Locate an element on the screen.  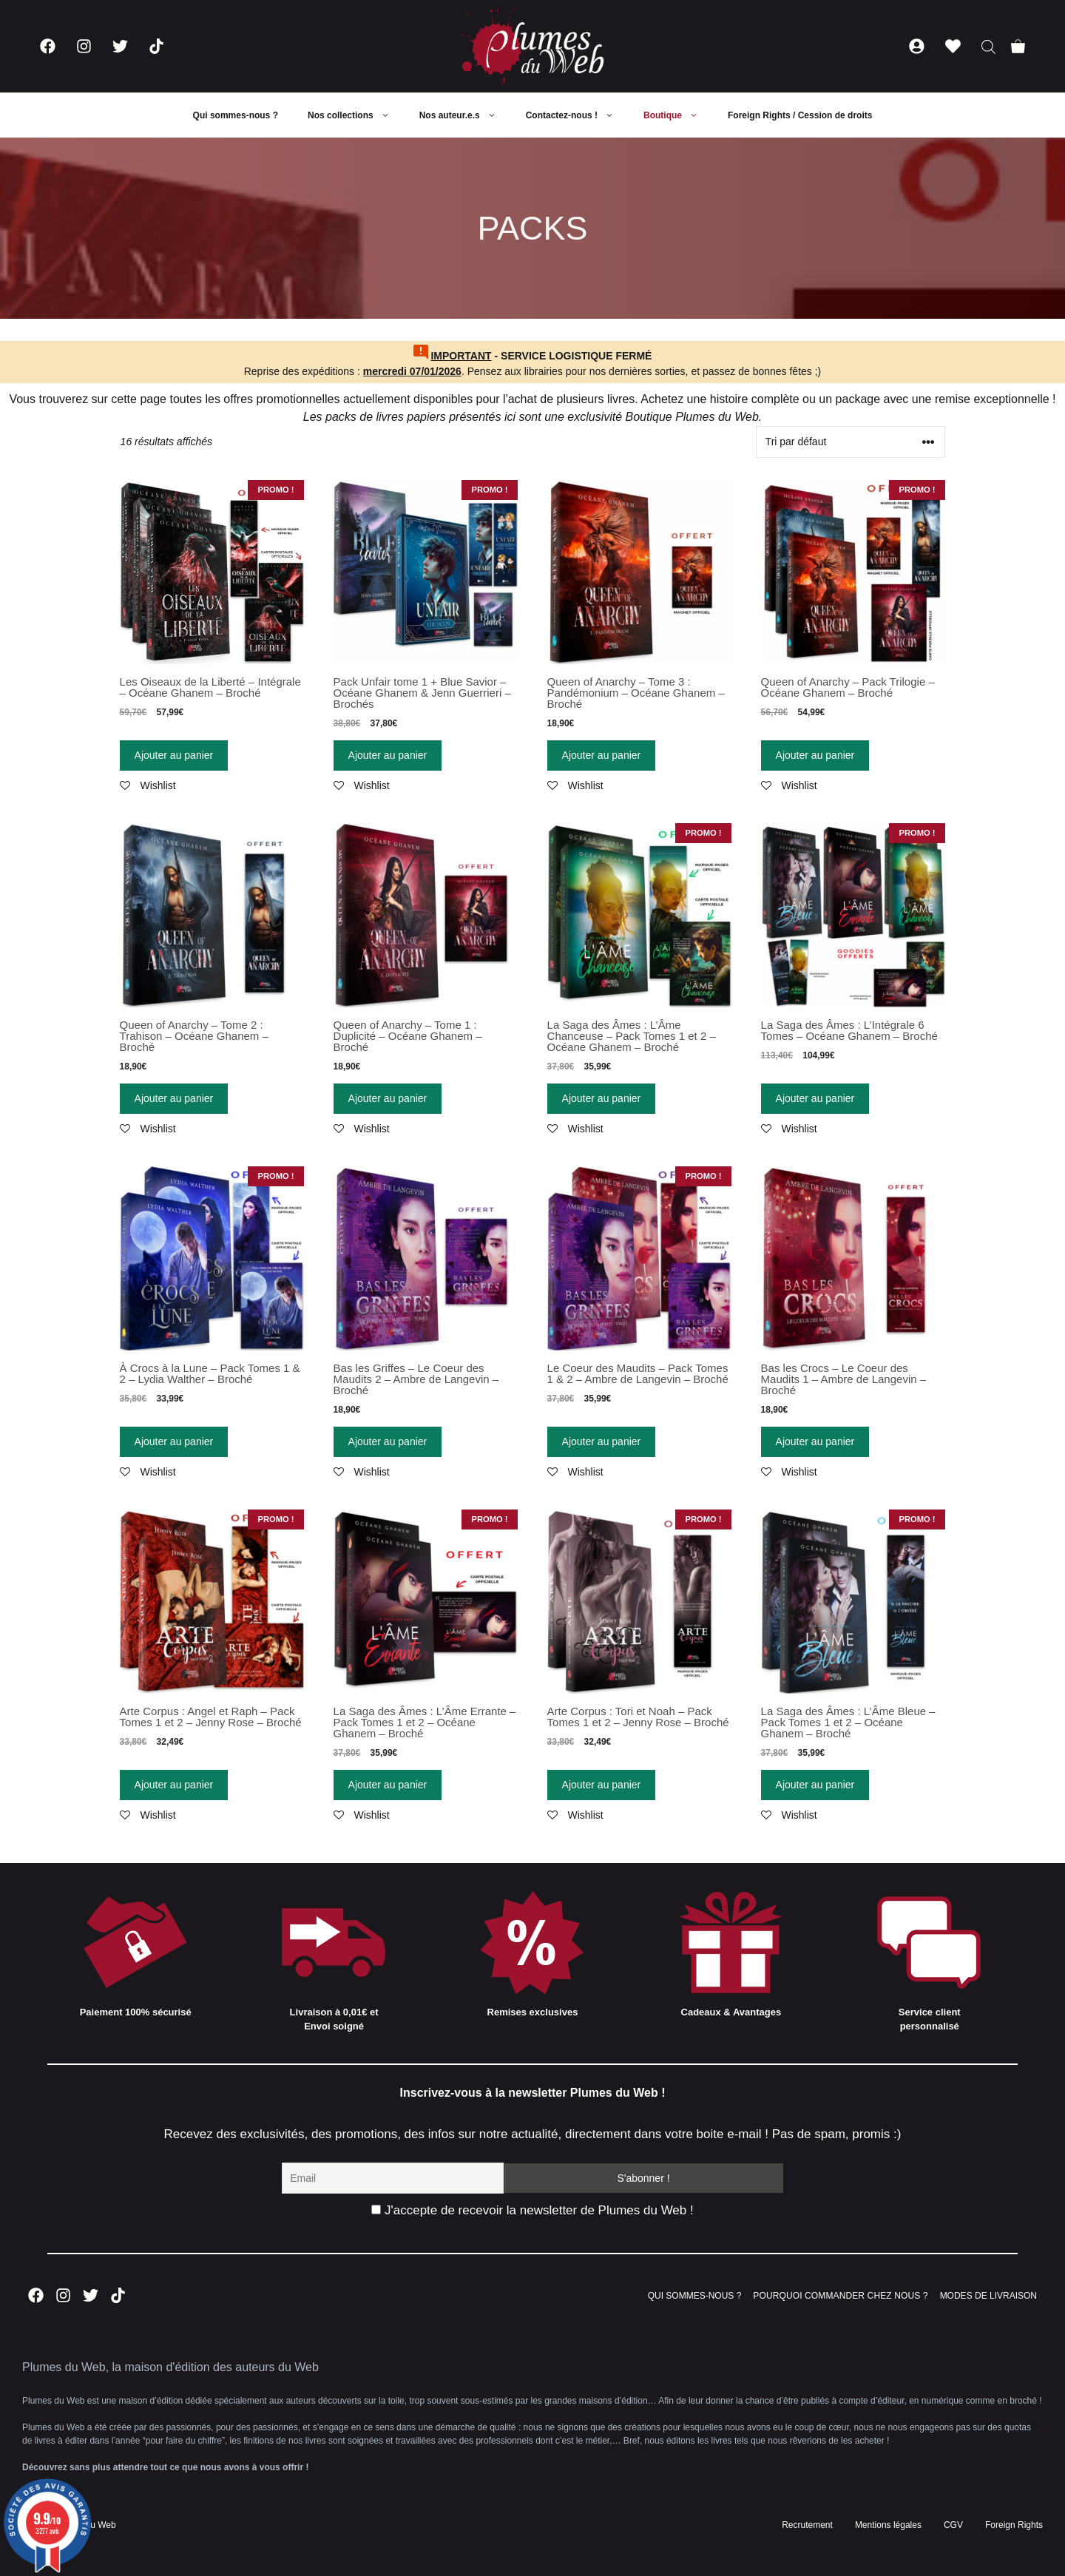
Ajouter au panier [Ajouter “Queen of Anarchy - Tome 1 : Duplicité - Océane Ghanem - Broché” à votre panier] is located at coordinates (387, 1098).